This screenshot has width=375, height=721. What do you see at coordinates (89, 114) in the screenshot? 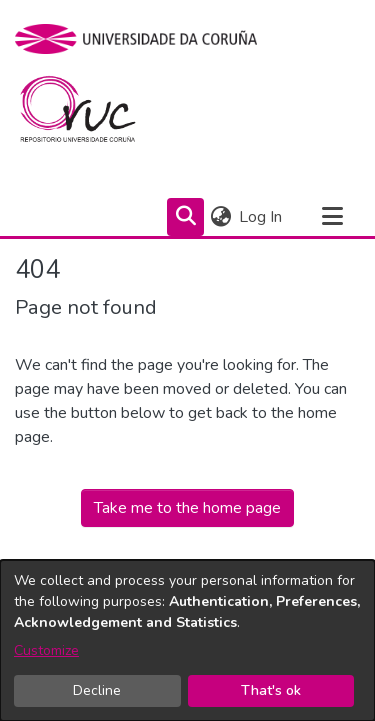
I see `[Home]` at bounding box center [89, 114].